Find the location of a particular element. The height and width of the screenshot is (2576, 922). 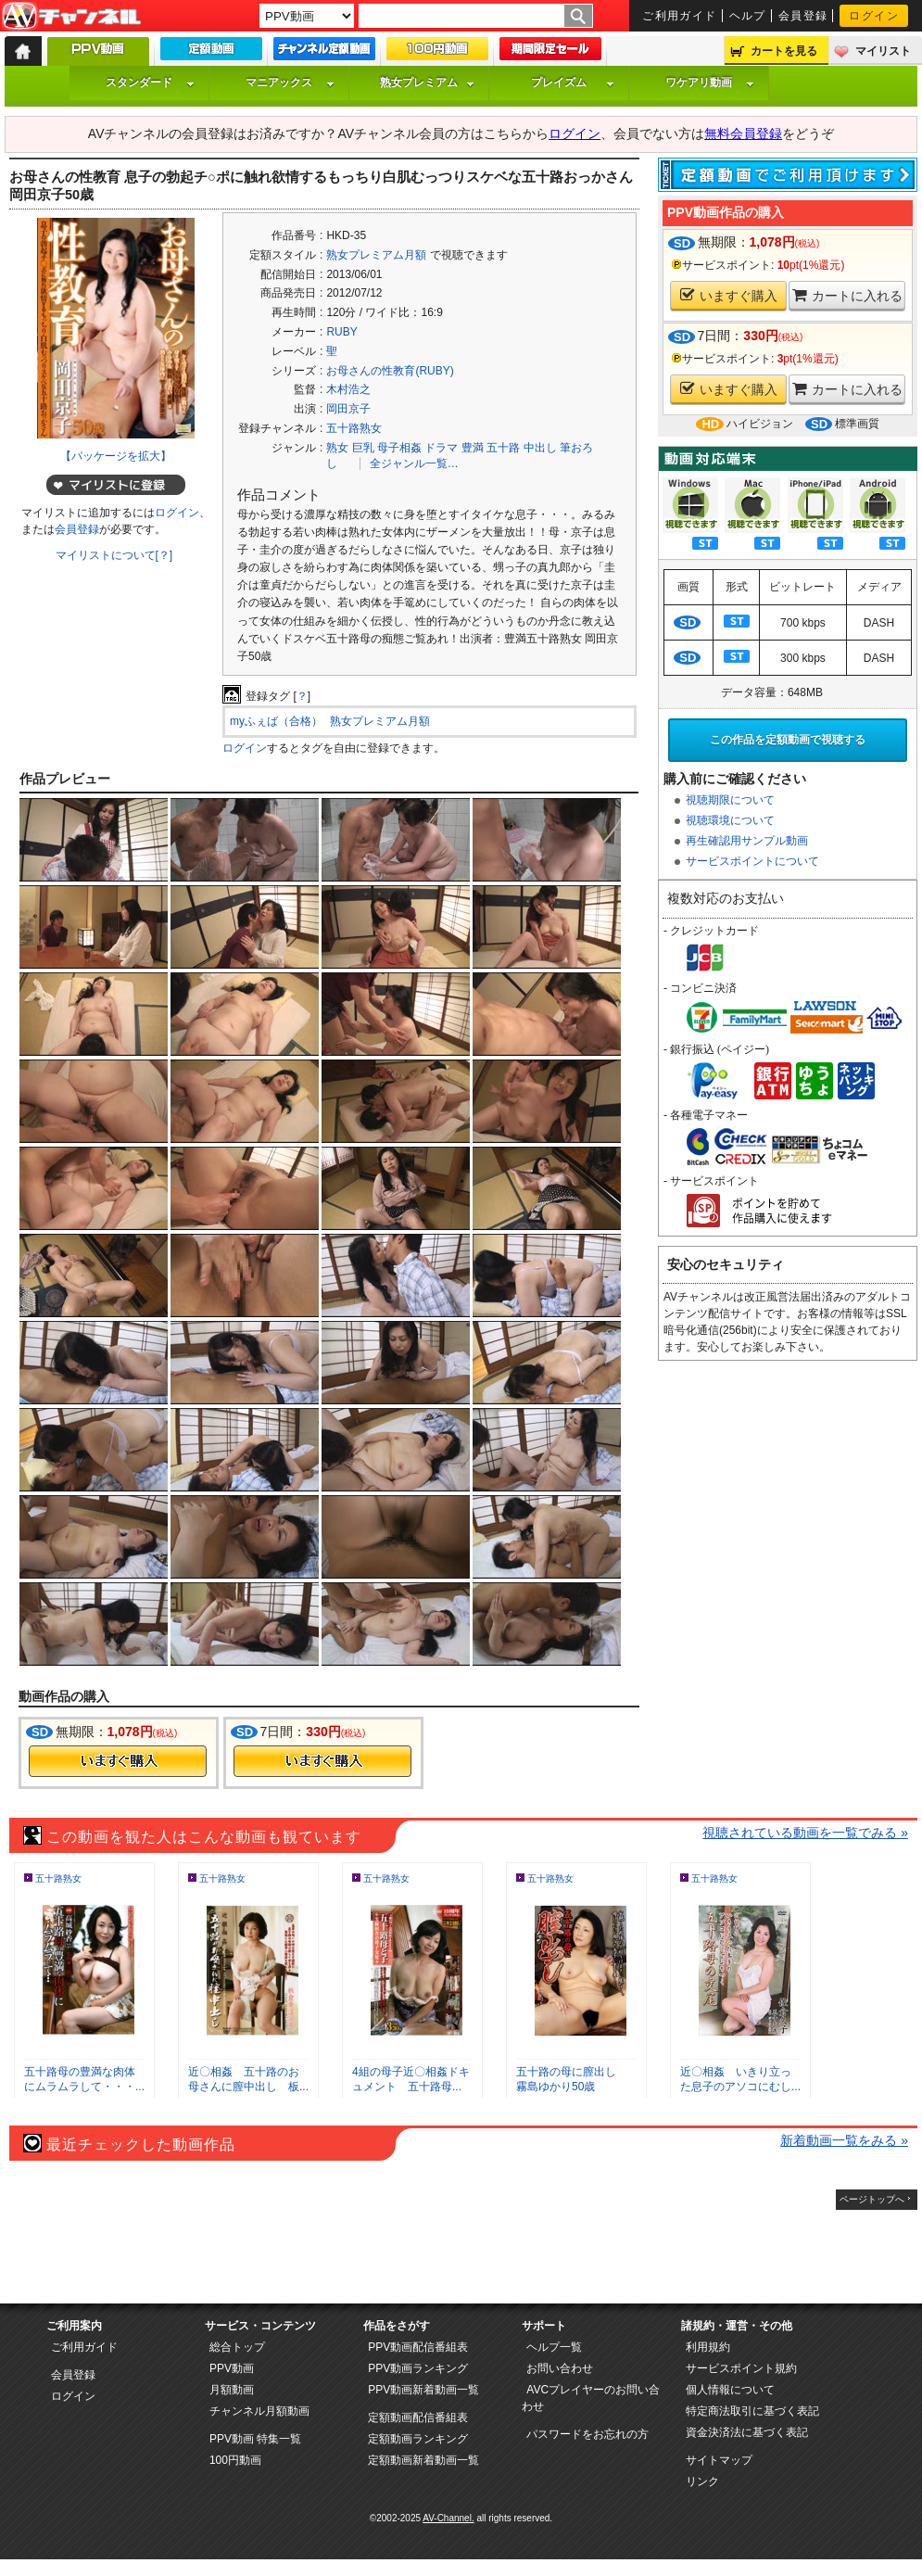

母子相姦 is located at coordinates (399, 447).